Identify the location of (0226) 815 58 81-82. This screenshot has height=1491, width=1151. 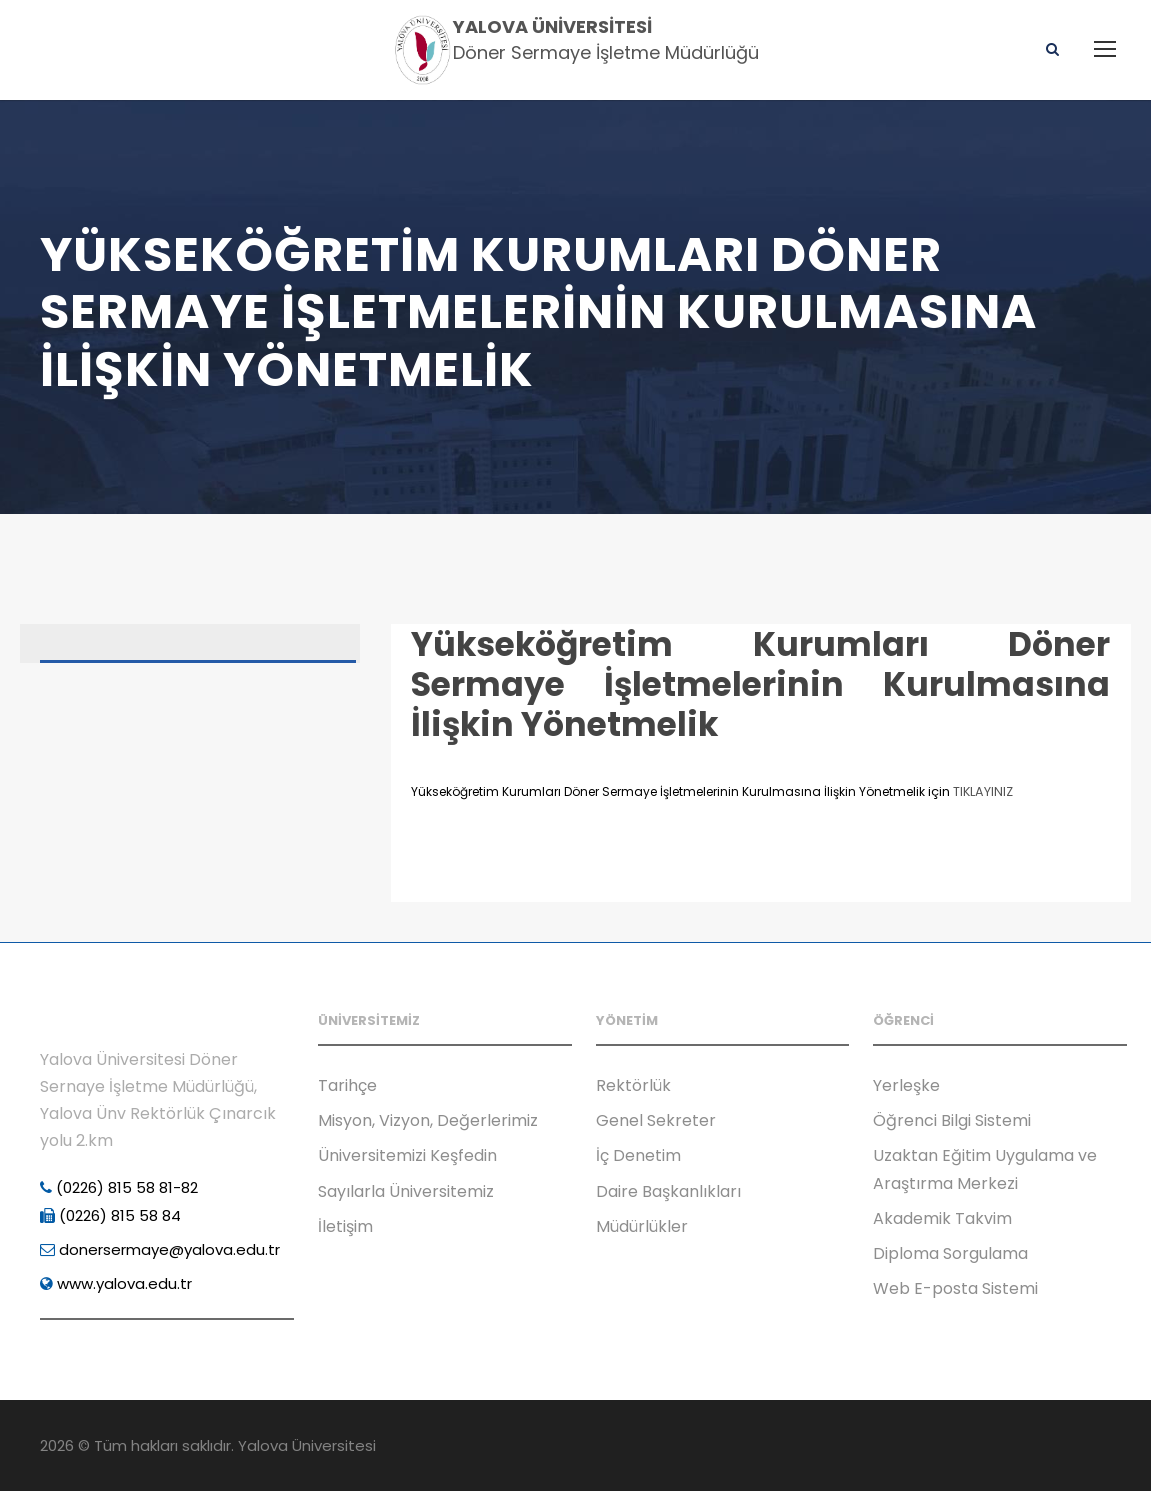
(119, 1187).